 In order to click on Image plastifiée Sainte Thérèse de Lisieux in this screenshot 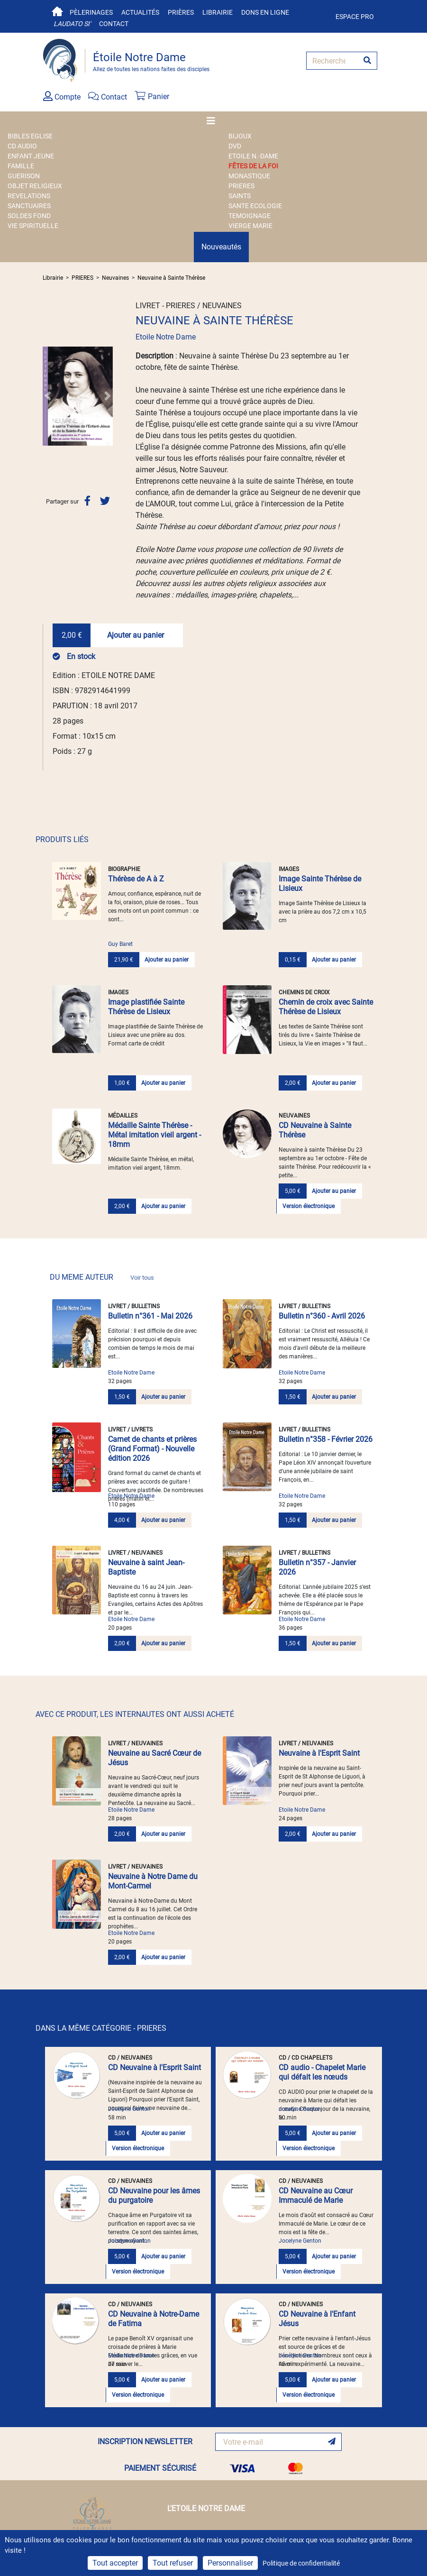, I will do `click(146, 1007)`.